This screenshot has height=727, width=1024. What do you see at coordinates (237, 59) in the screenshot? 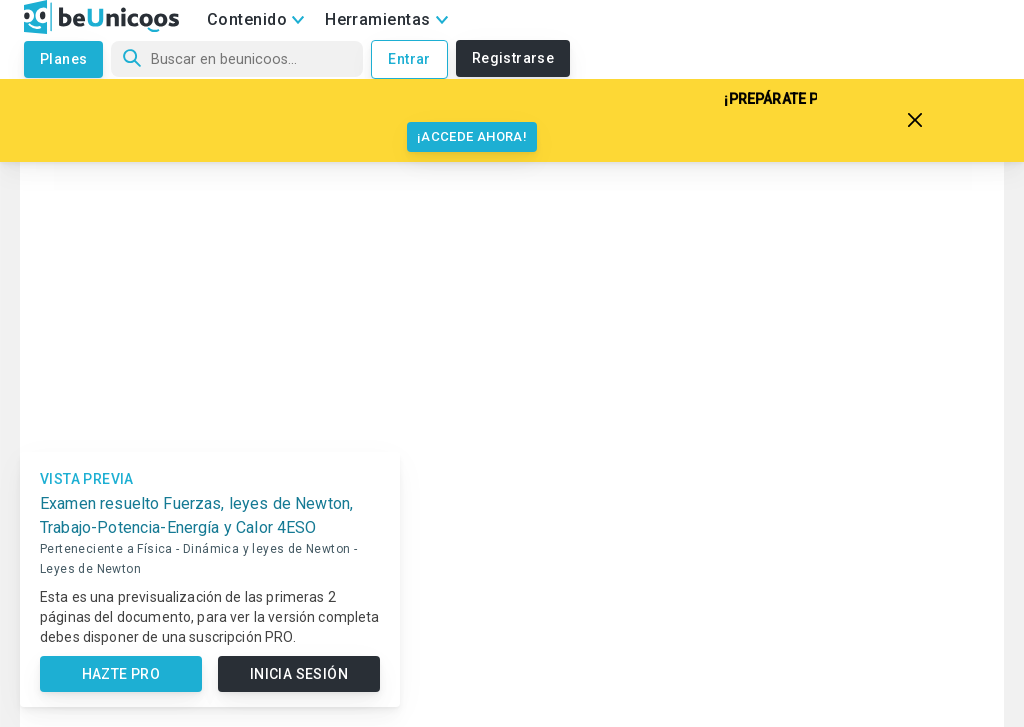
I see `[Búsqueda]` at bounding box center [237, 59].